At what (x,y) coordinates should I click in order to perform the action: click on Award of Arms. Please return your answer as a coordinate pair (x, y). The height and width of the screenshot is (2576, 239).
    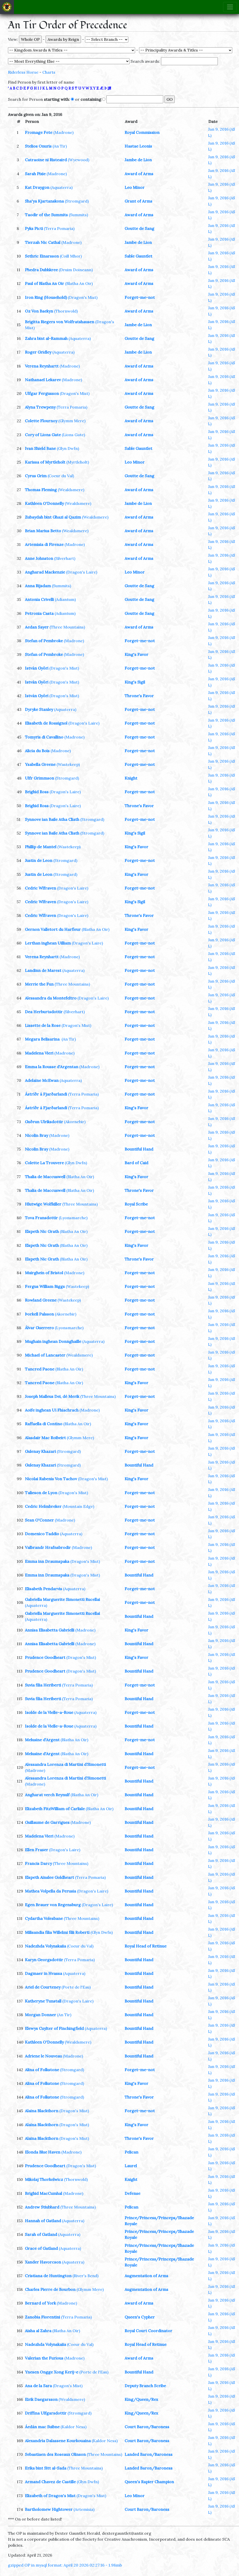
    Looking at the image, I should click on (139, 173).